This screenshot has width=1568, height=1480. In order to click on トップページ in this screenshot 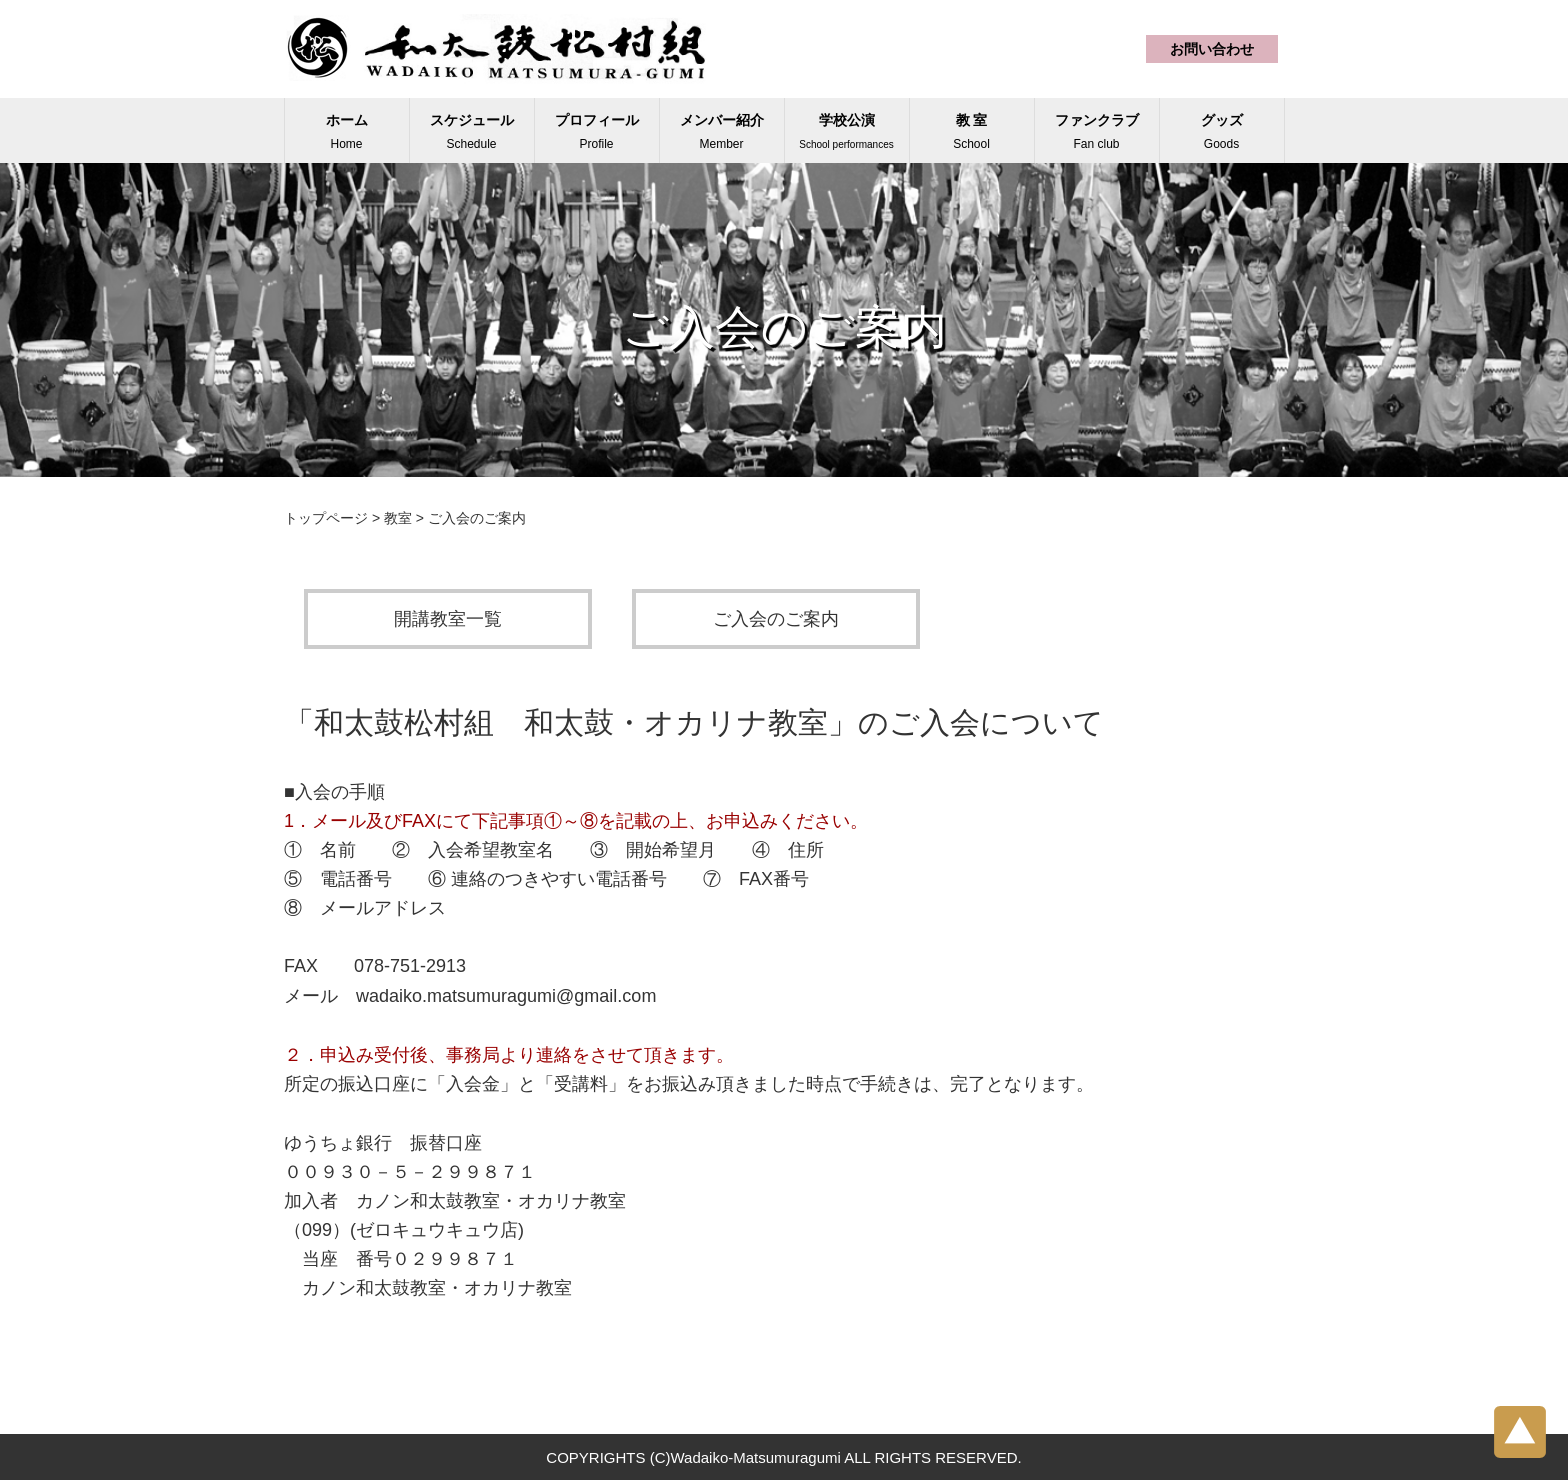, I will do `click(326, 518)`.